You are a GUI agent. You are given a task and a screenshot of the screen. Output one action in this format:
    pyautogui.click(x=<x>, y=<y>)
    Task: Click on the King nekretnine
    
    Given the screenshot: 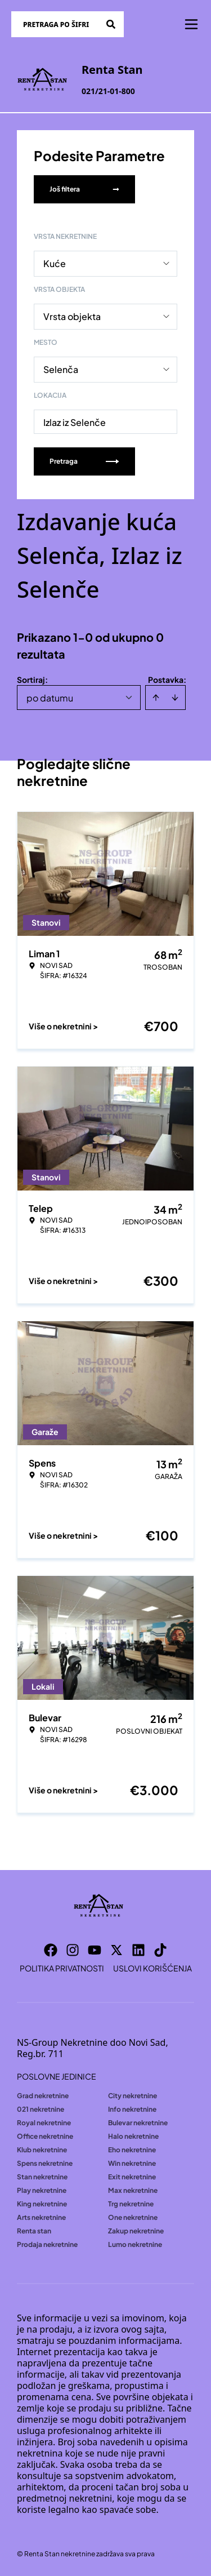 What is the action you would take?
    pyautogui.click(x=42, y=2204)
    